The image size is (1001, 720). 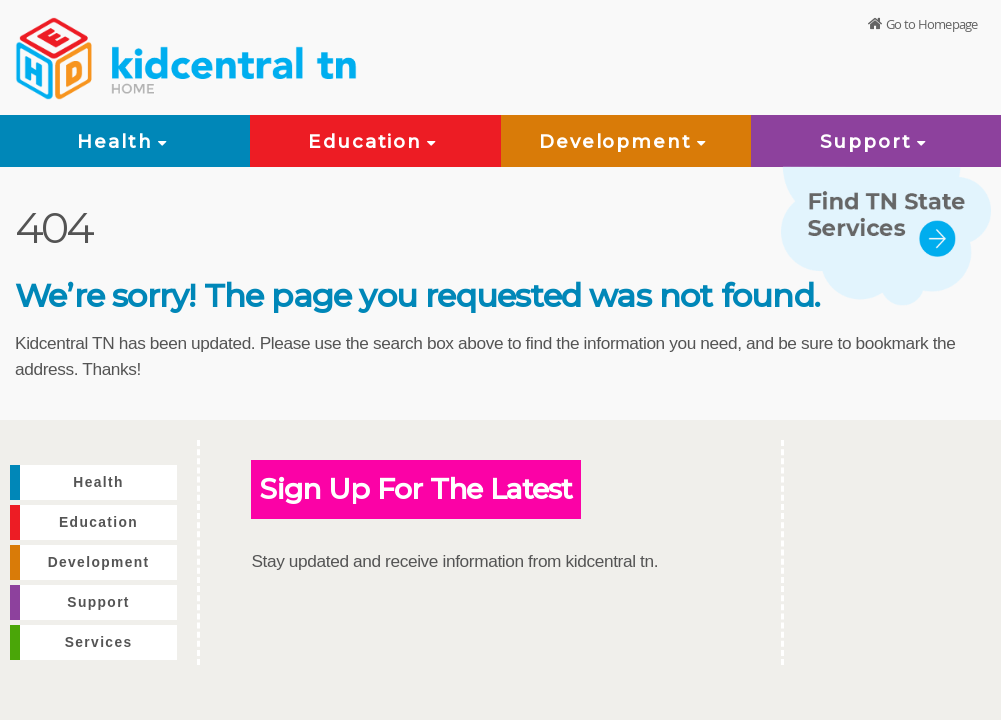 I want to click on Development, so click(x=625, y=141).